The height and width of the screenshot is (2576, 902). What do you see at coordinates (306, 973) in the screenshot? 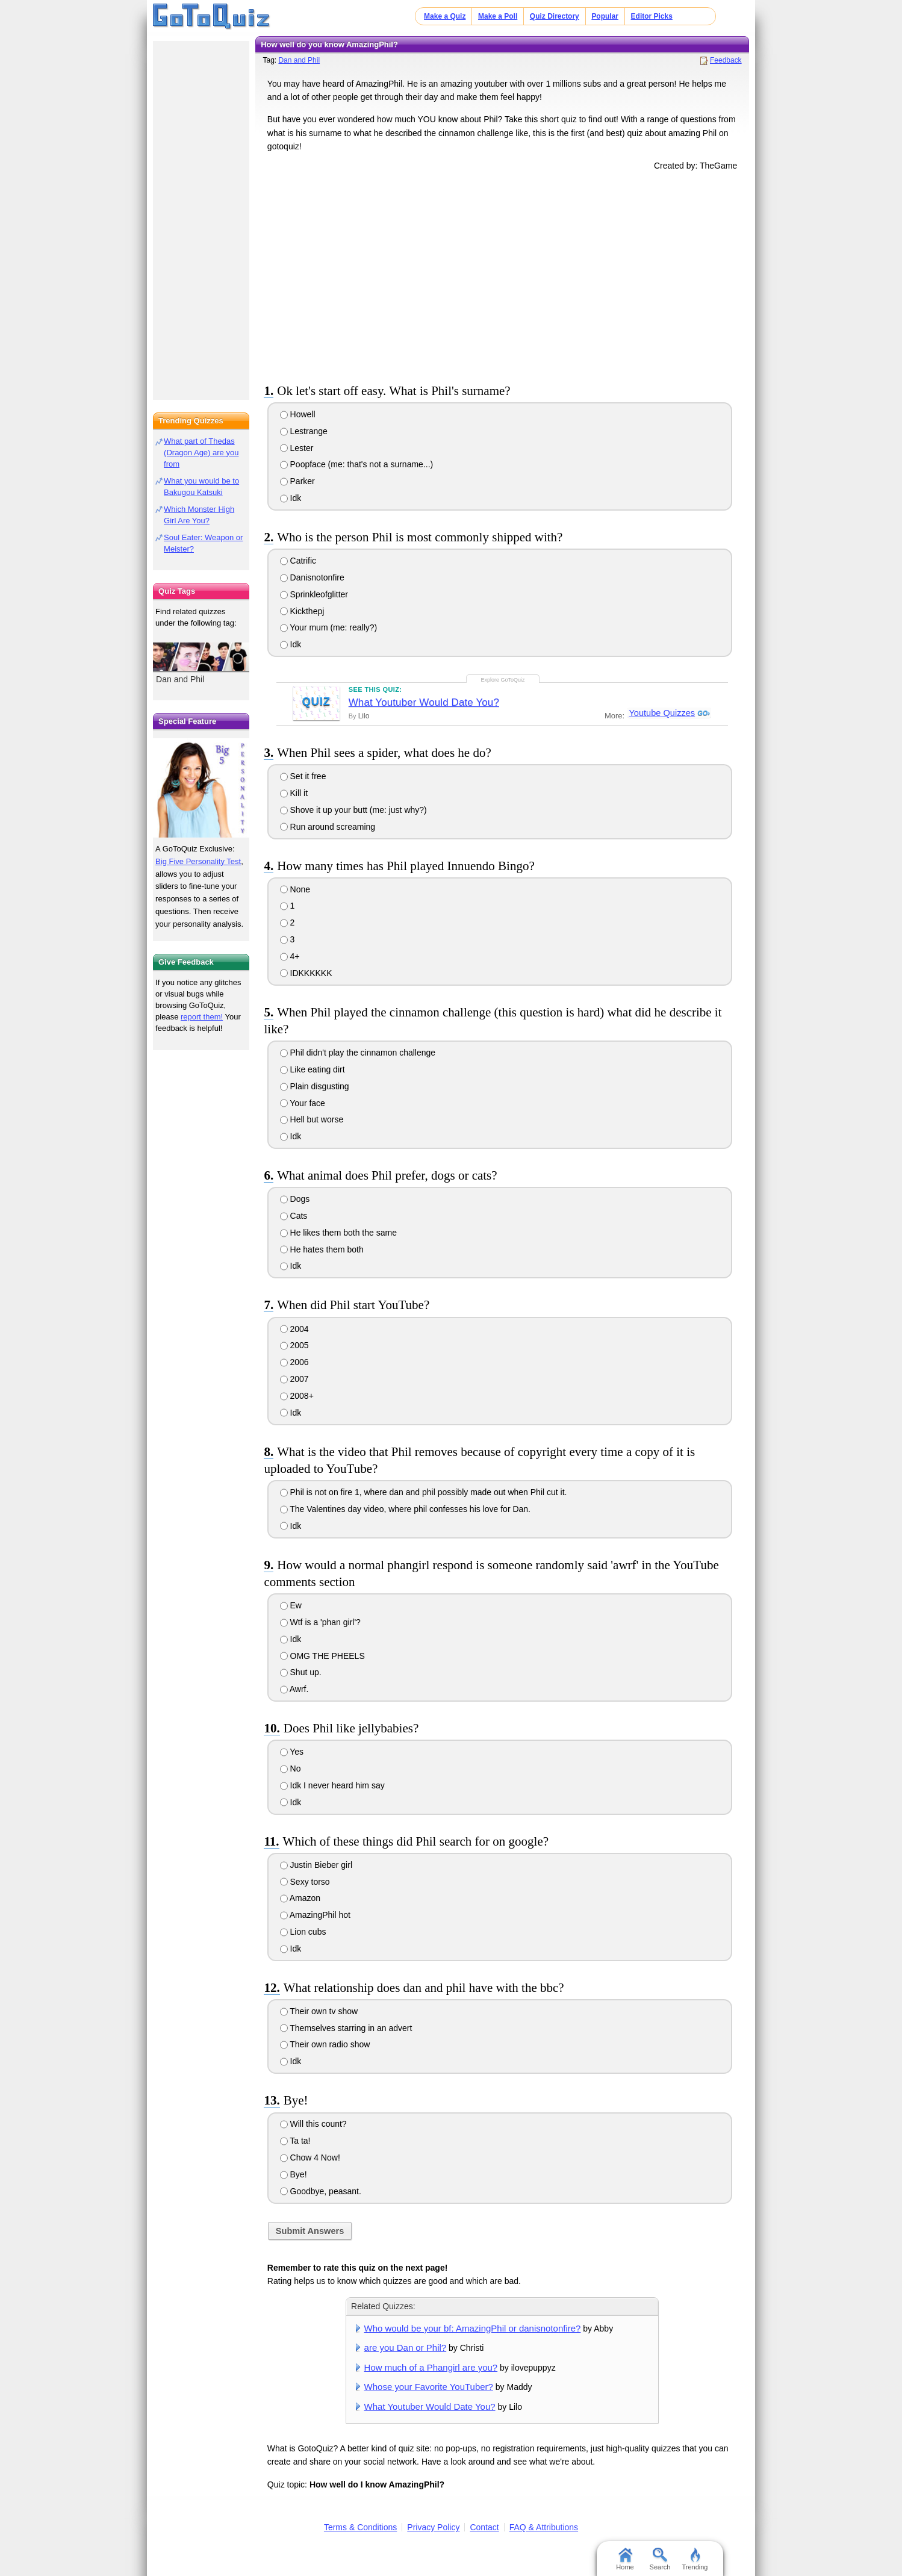
I see `IDKKKKKK` at bounding box center [306, 973].